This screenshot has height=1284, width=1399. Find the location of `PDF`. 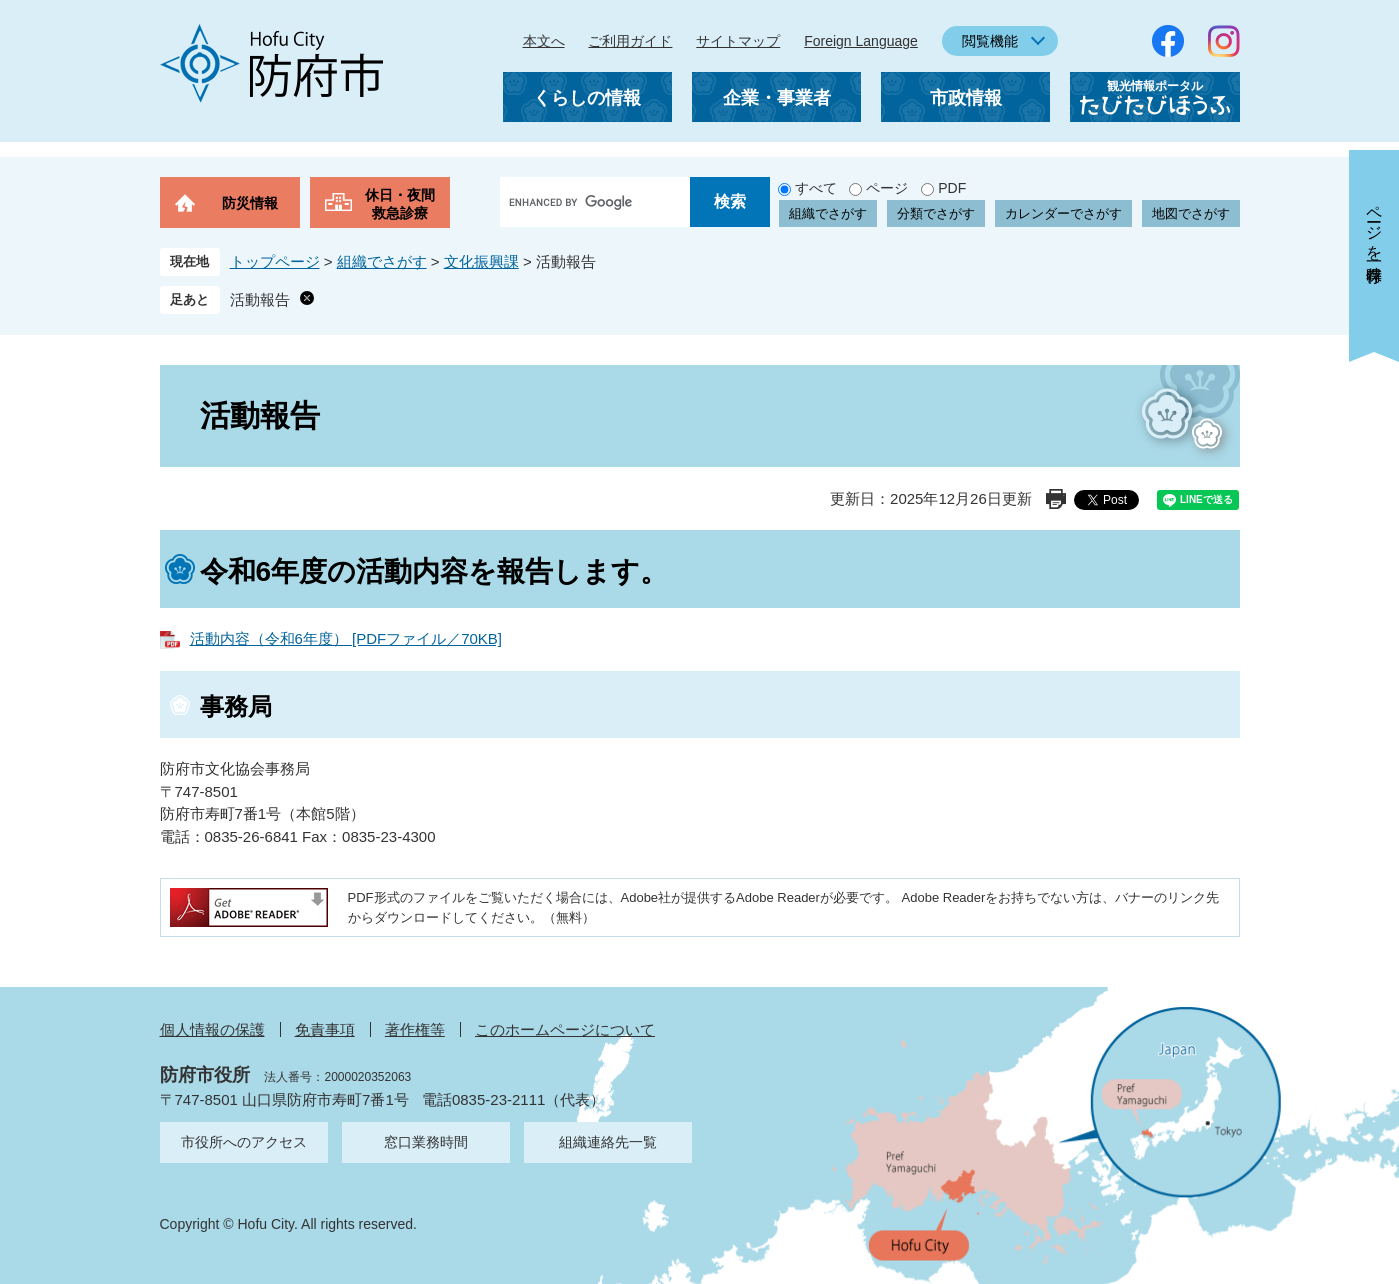

PDF is located at coordinates (952, 188).